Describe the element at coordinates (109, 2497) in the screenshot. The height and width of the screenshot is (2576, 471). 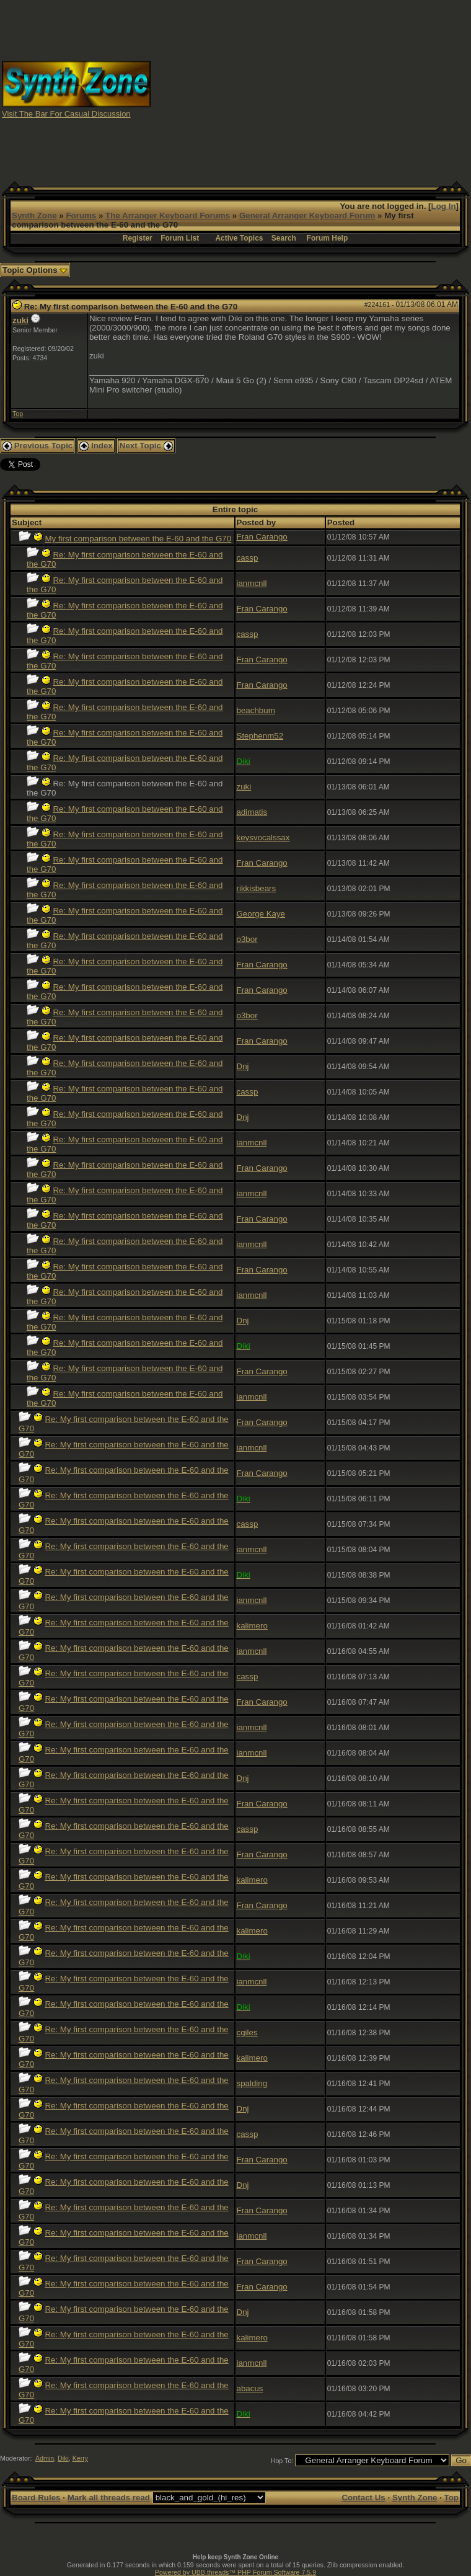
I see `Mark all threads read` at that location.